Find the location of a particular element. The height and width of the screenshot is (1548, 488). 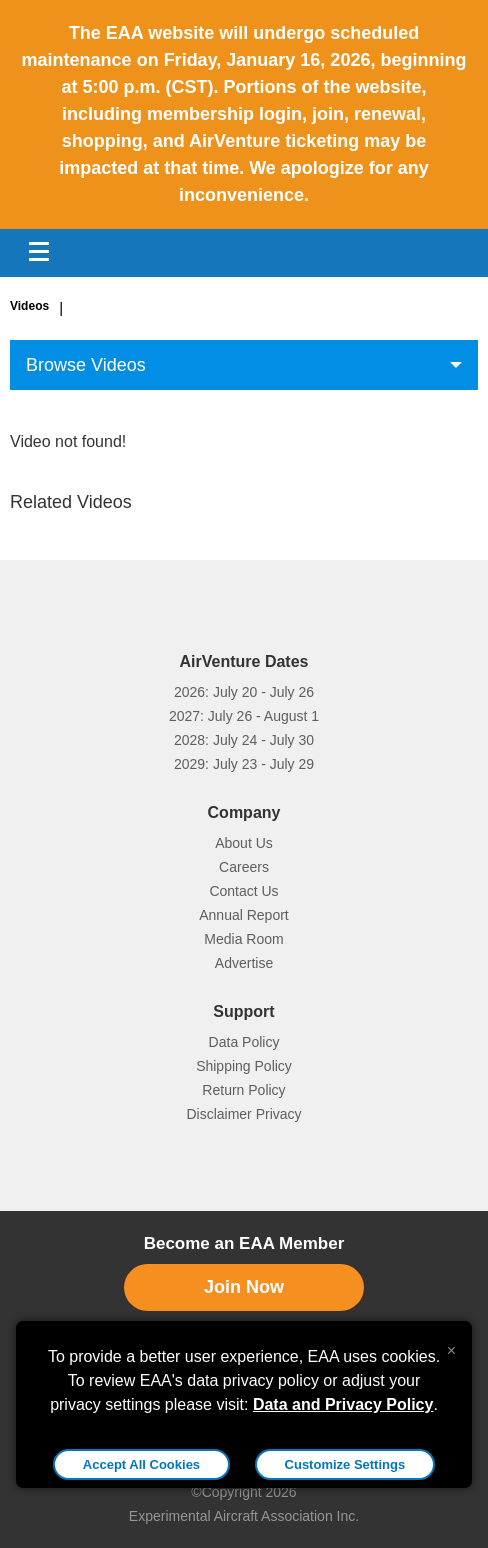

Customize Settings is located at coordinates (345, 1464).